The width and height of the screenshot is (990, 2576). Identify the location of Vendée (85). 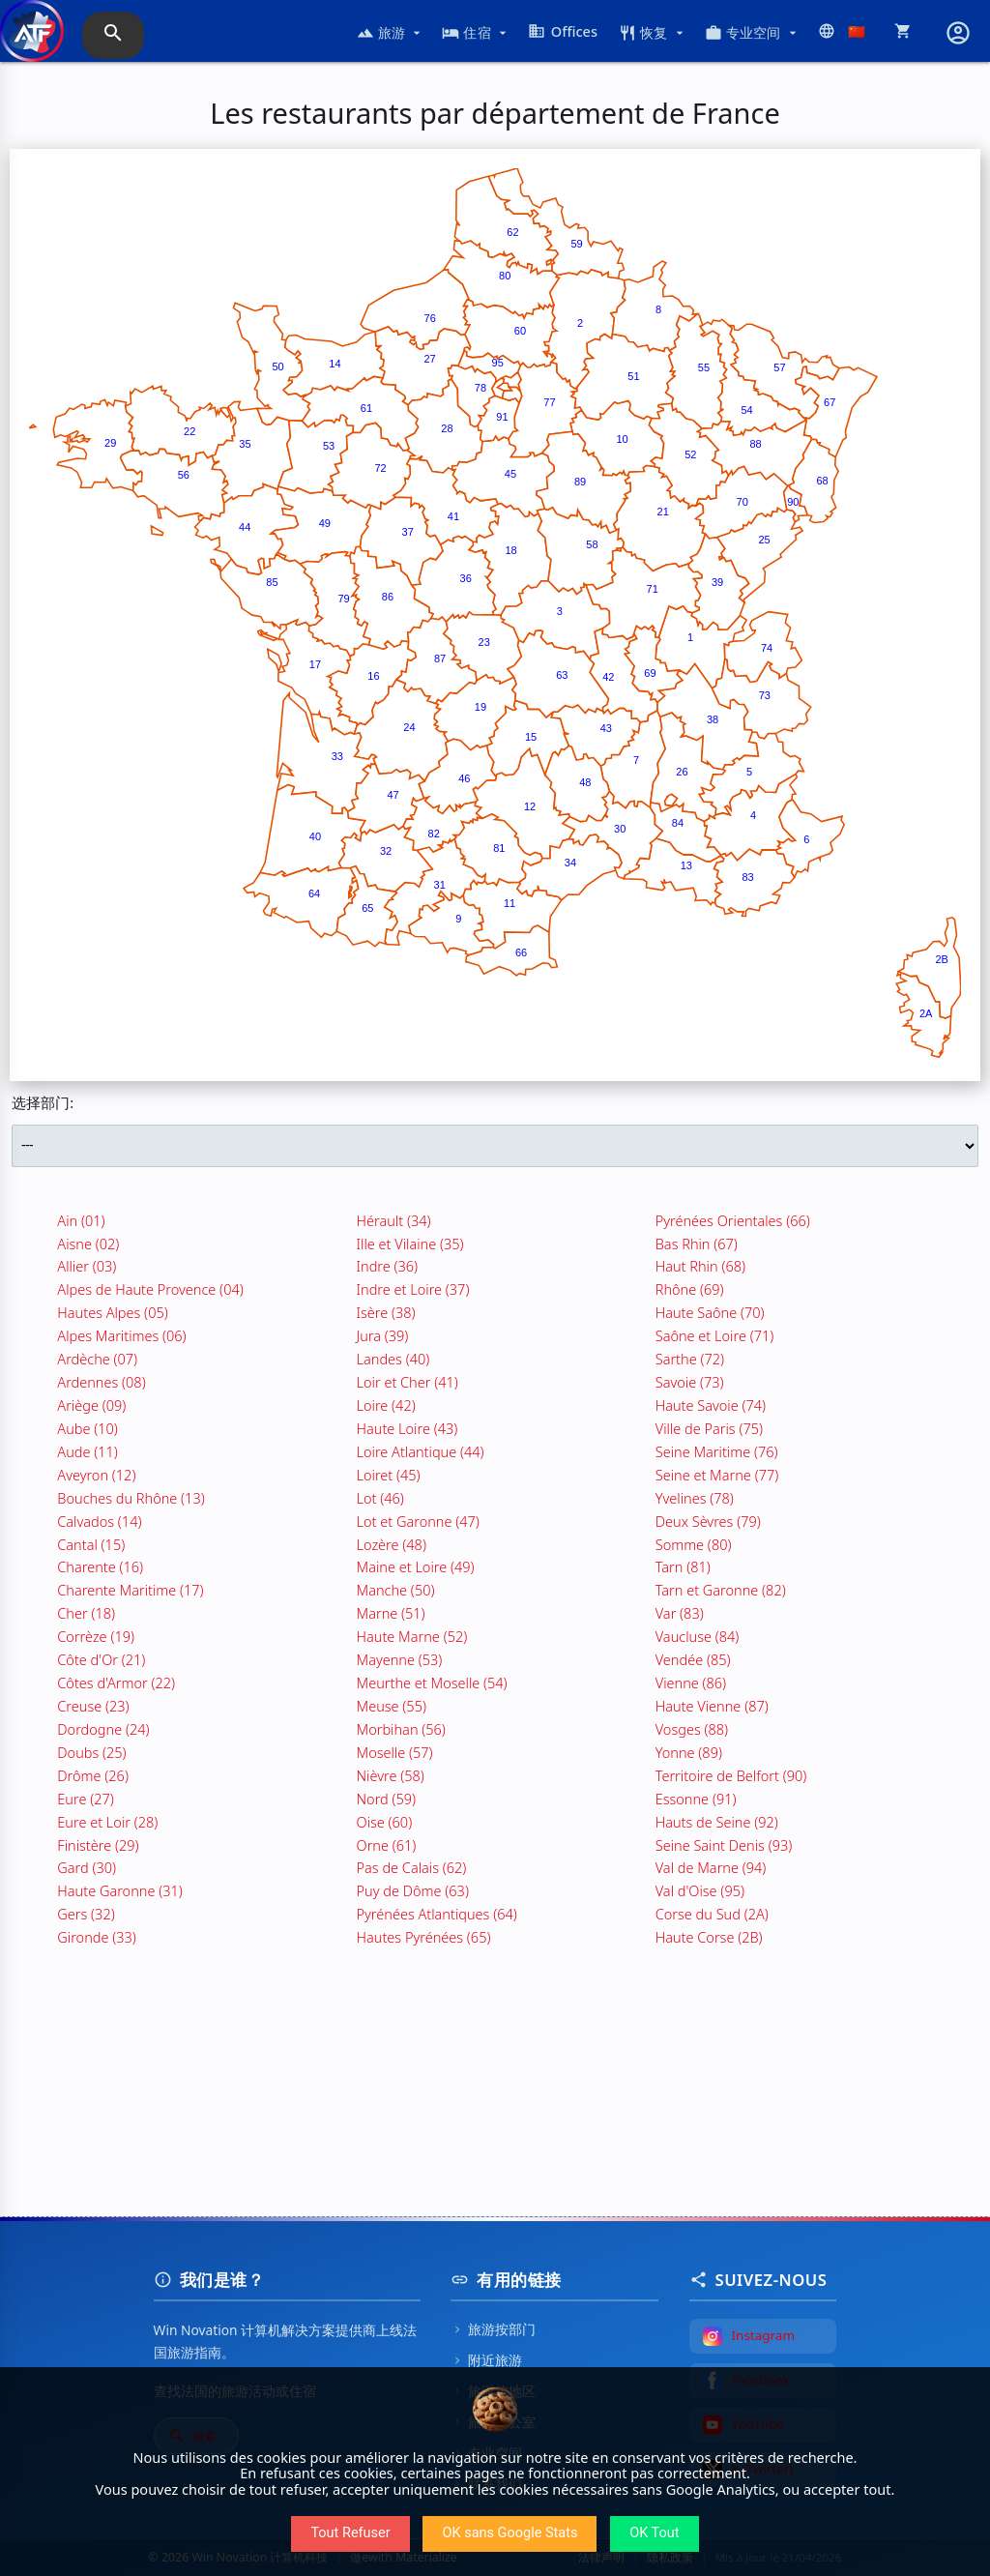
(693, 1659).